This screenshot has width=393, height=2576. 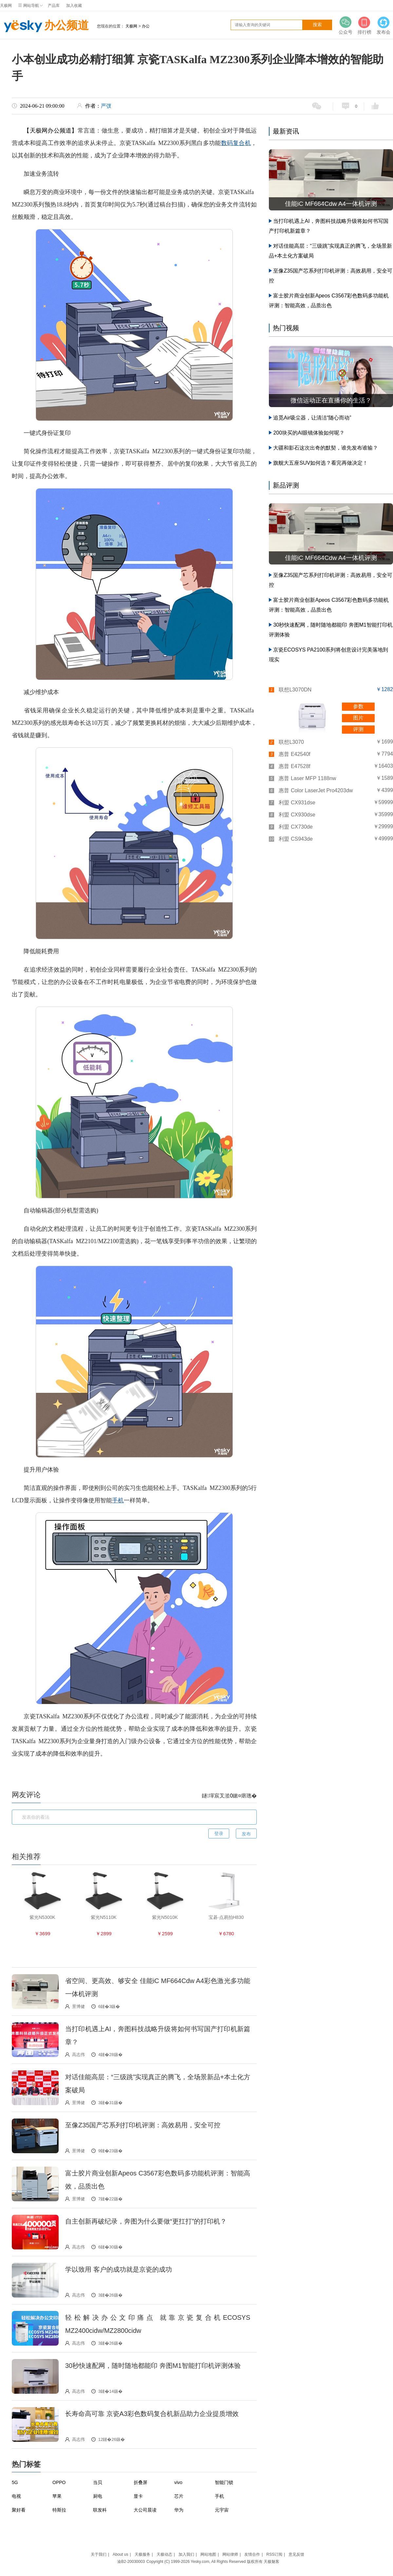 What do you see at coordinates (97, 2496) in the screenshot?
I see `厨电` at bounding box center [97, 2496].